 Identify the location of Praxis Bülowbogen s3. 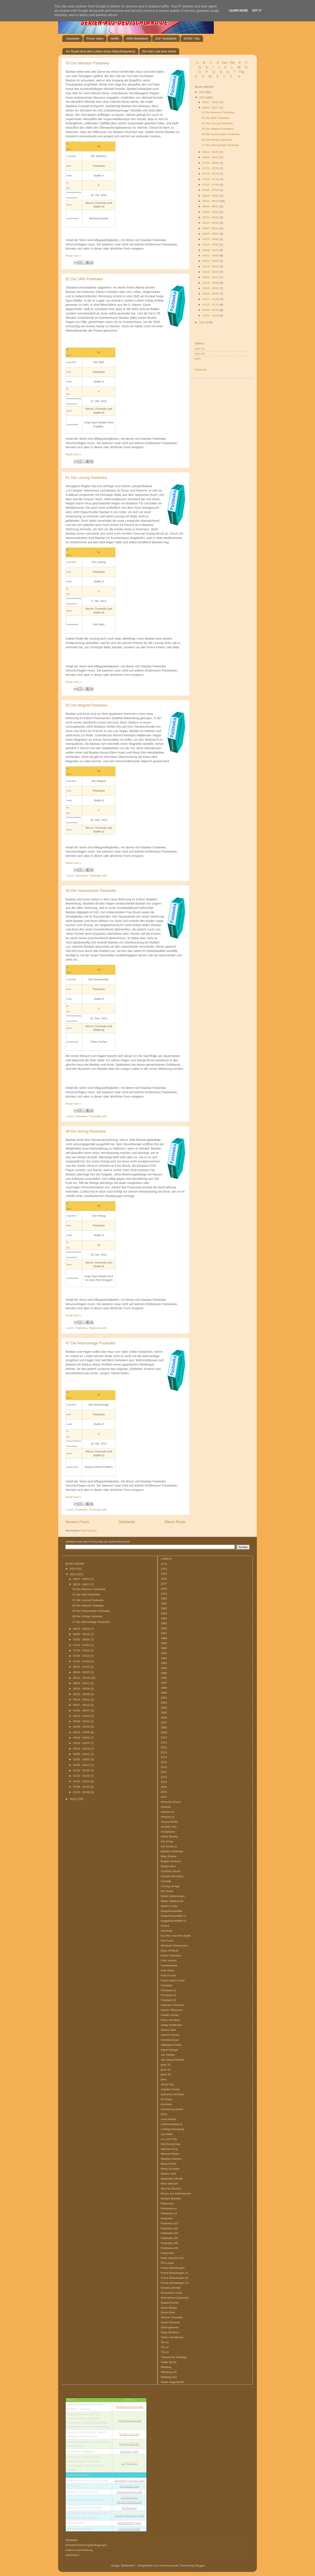
(175, 2282).